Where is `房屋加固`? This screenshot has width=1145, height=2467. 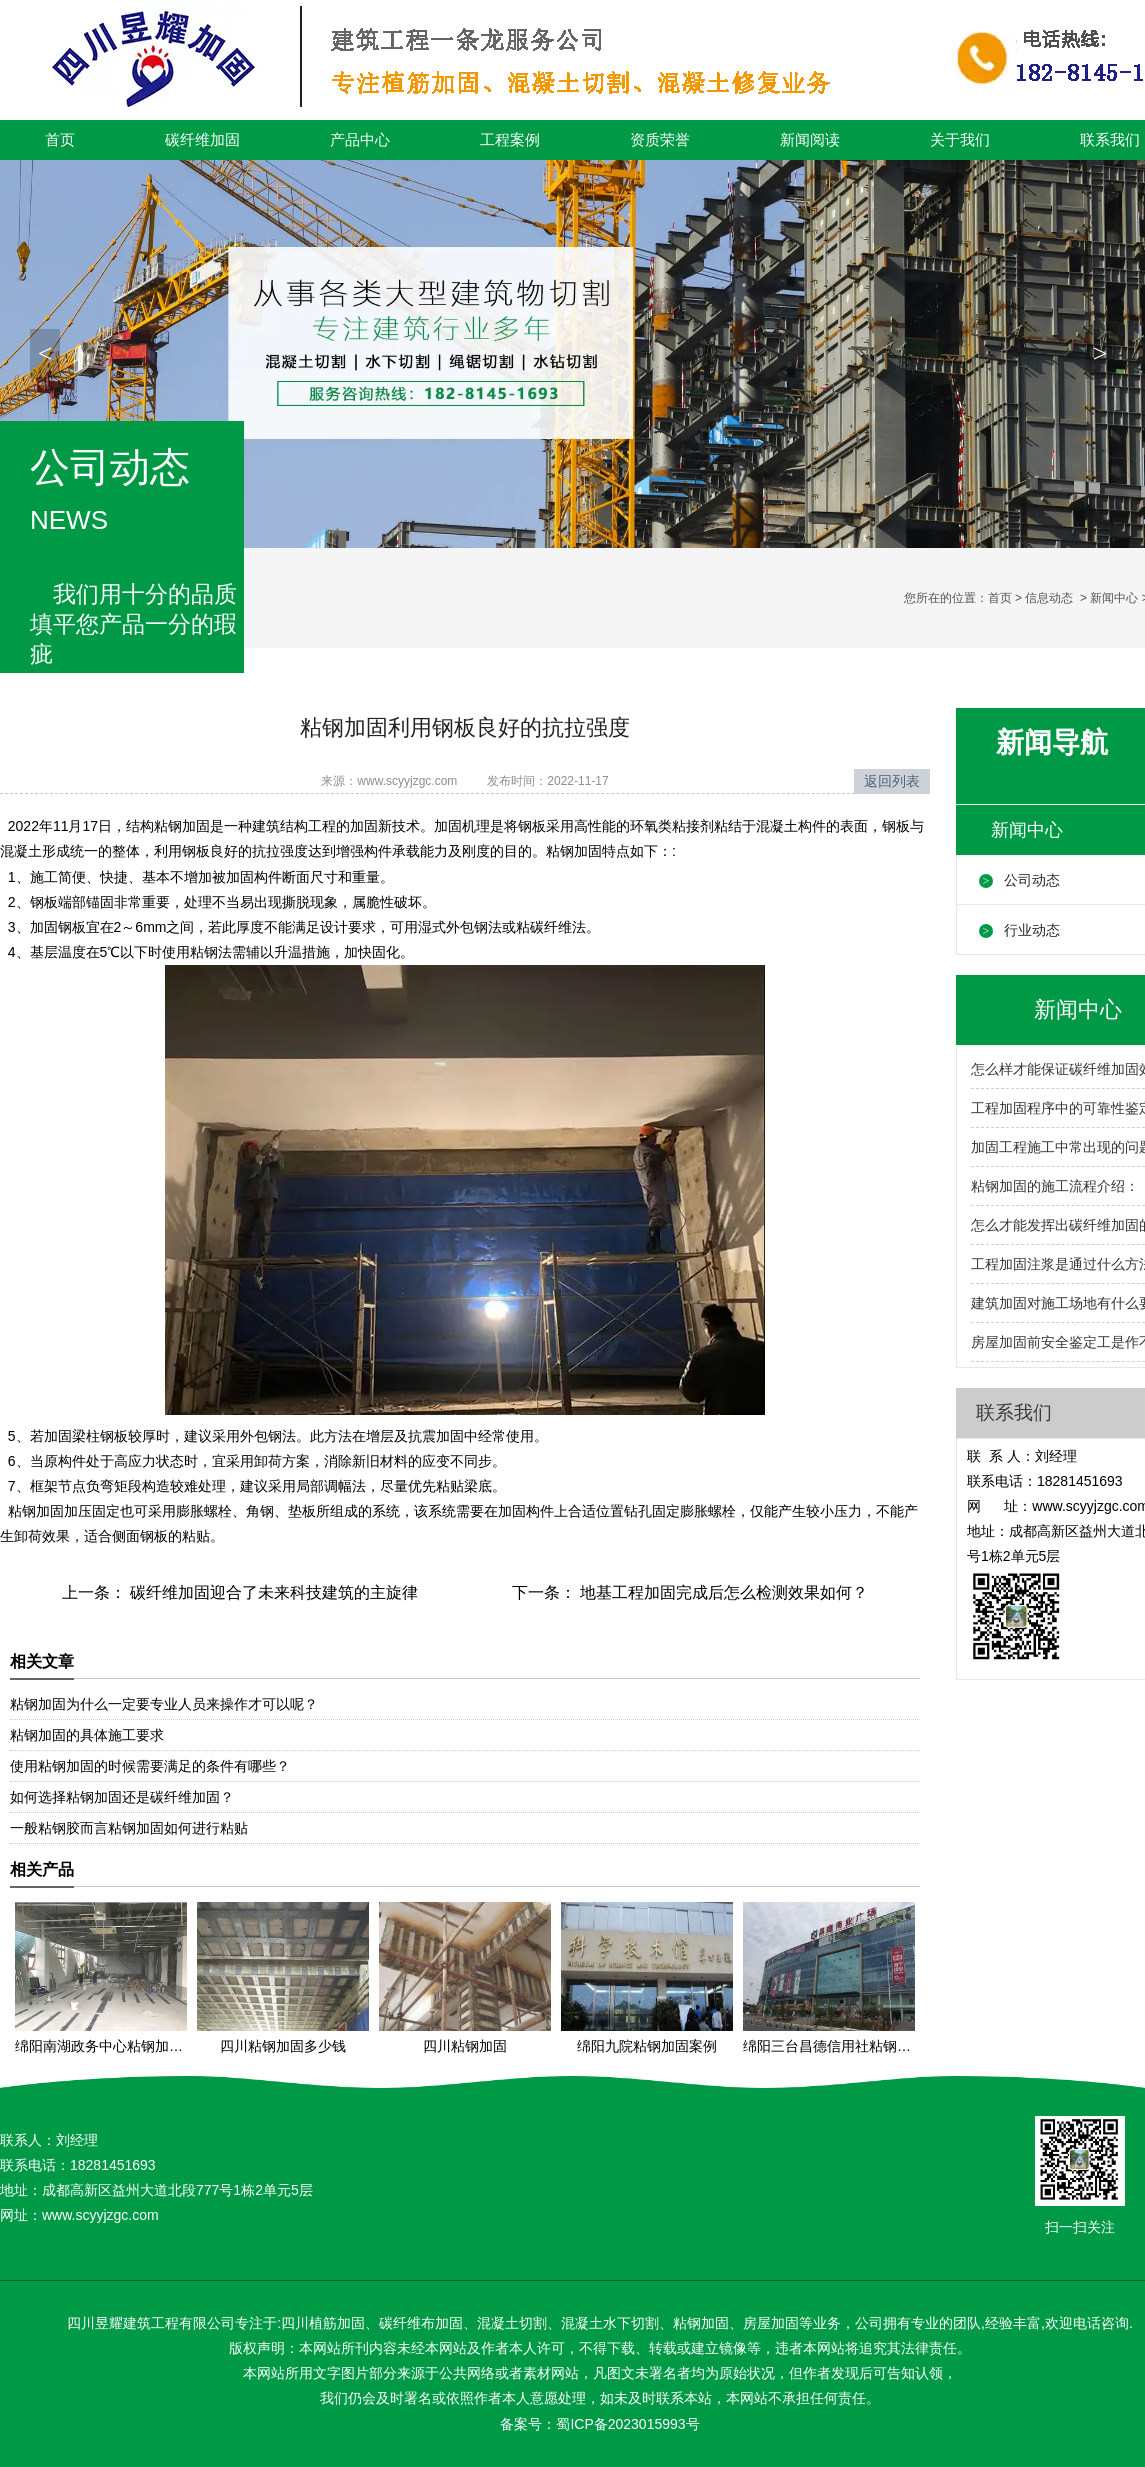 房屋加固 is located at coordinates (771, 2323).